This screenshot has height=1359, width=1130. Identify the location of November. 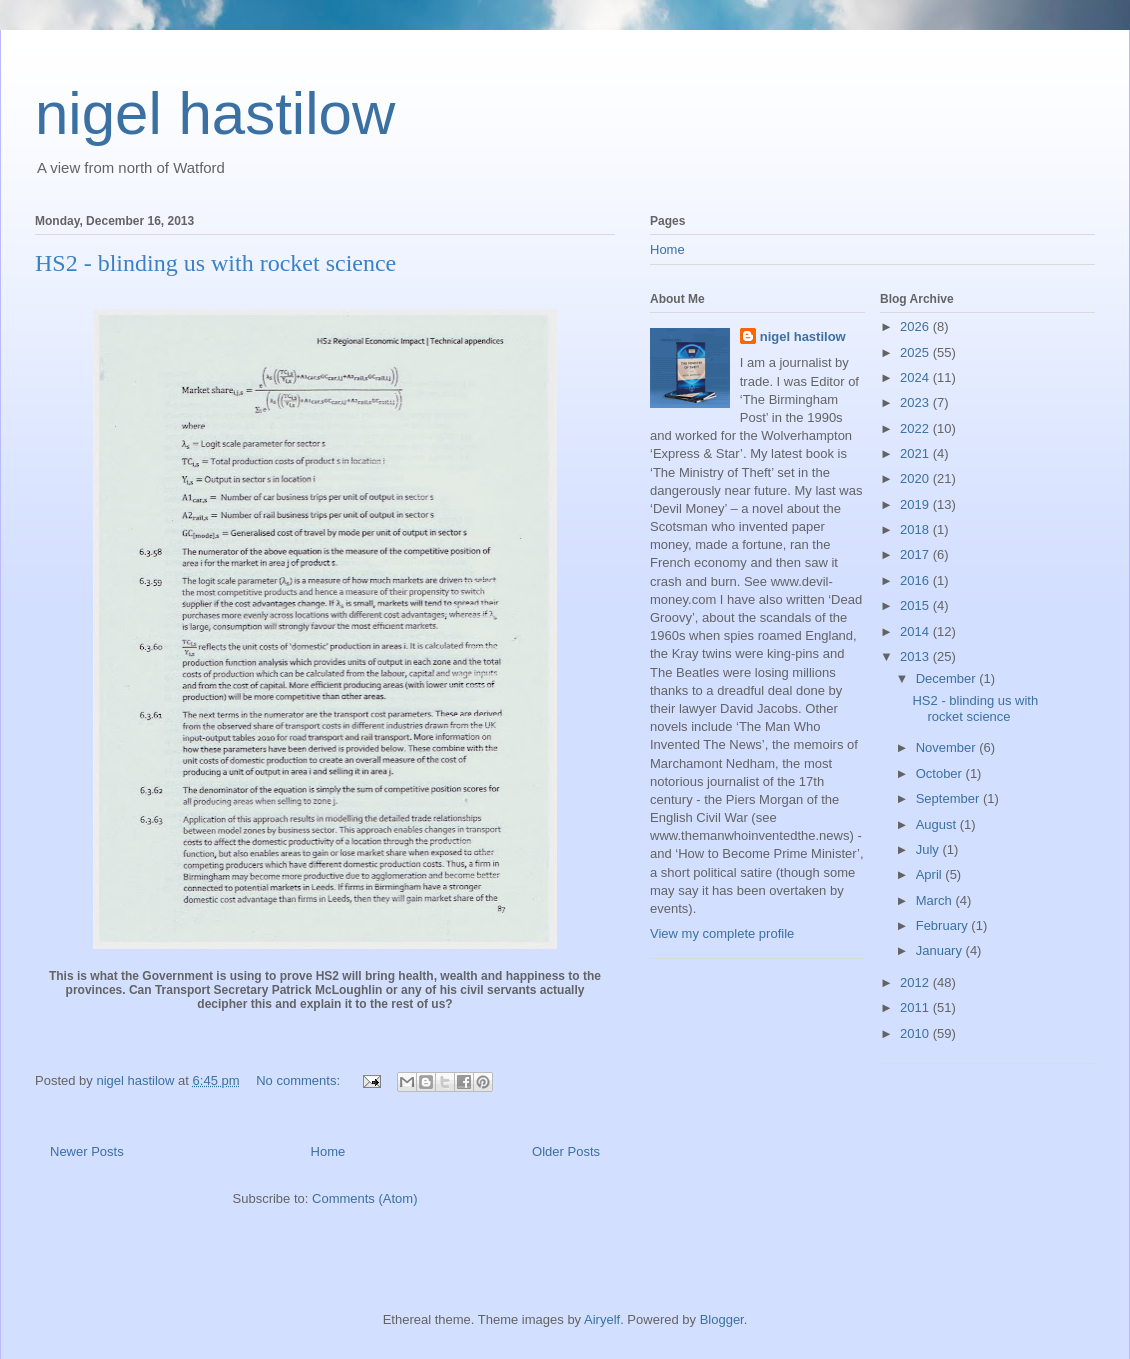
(948, 747).